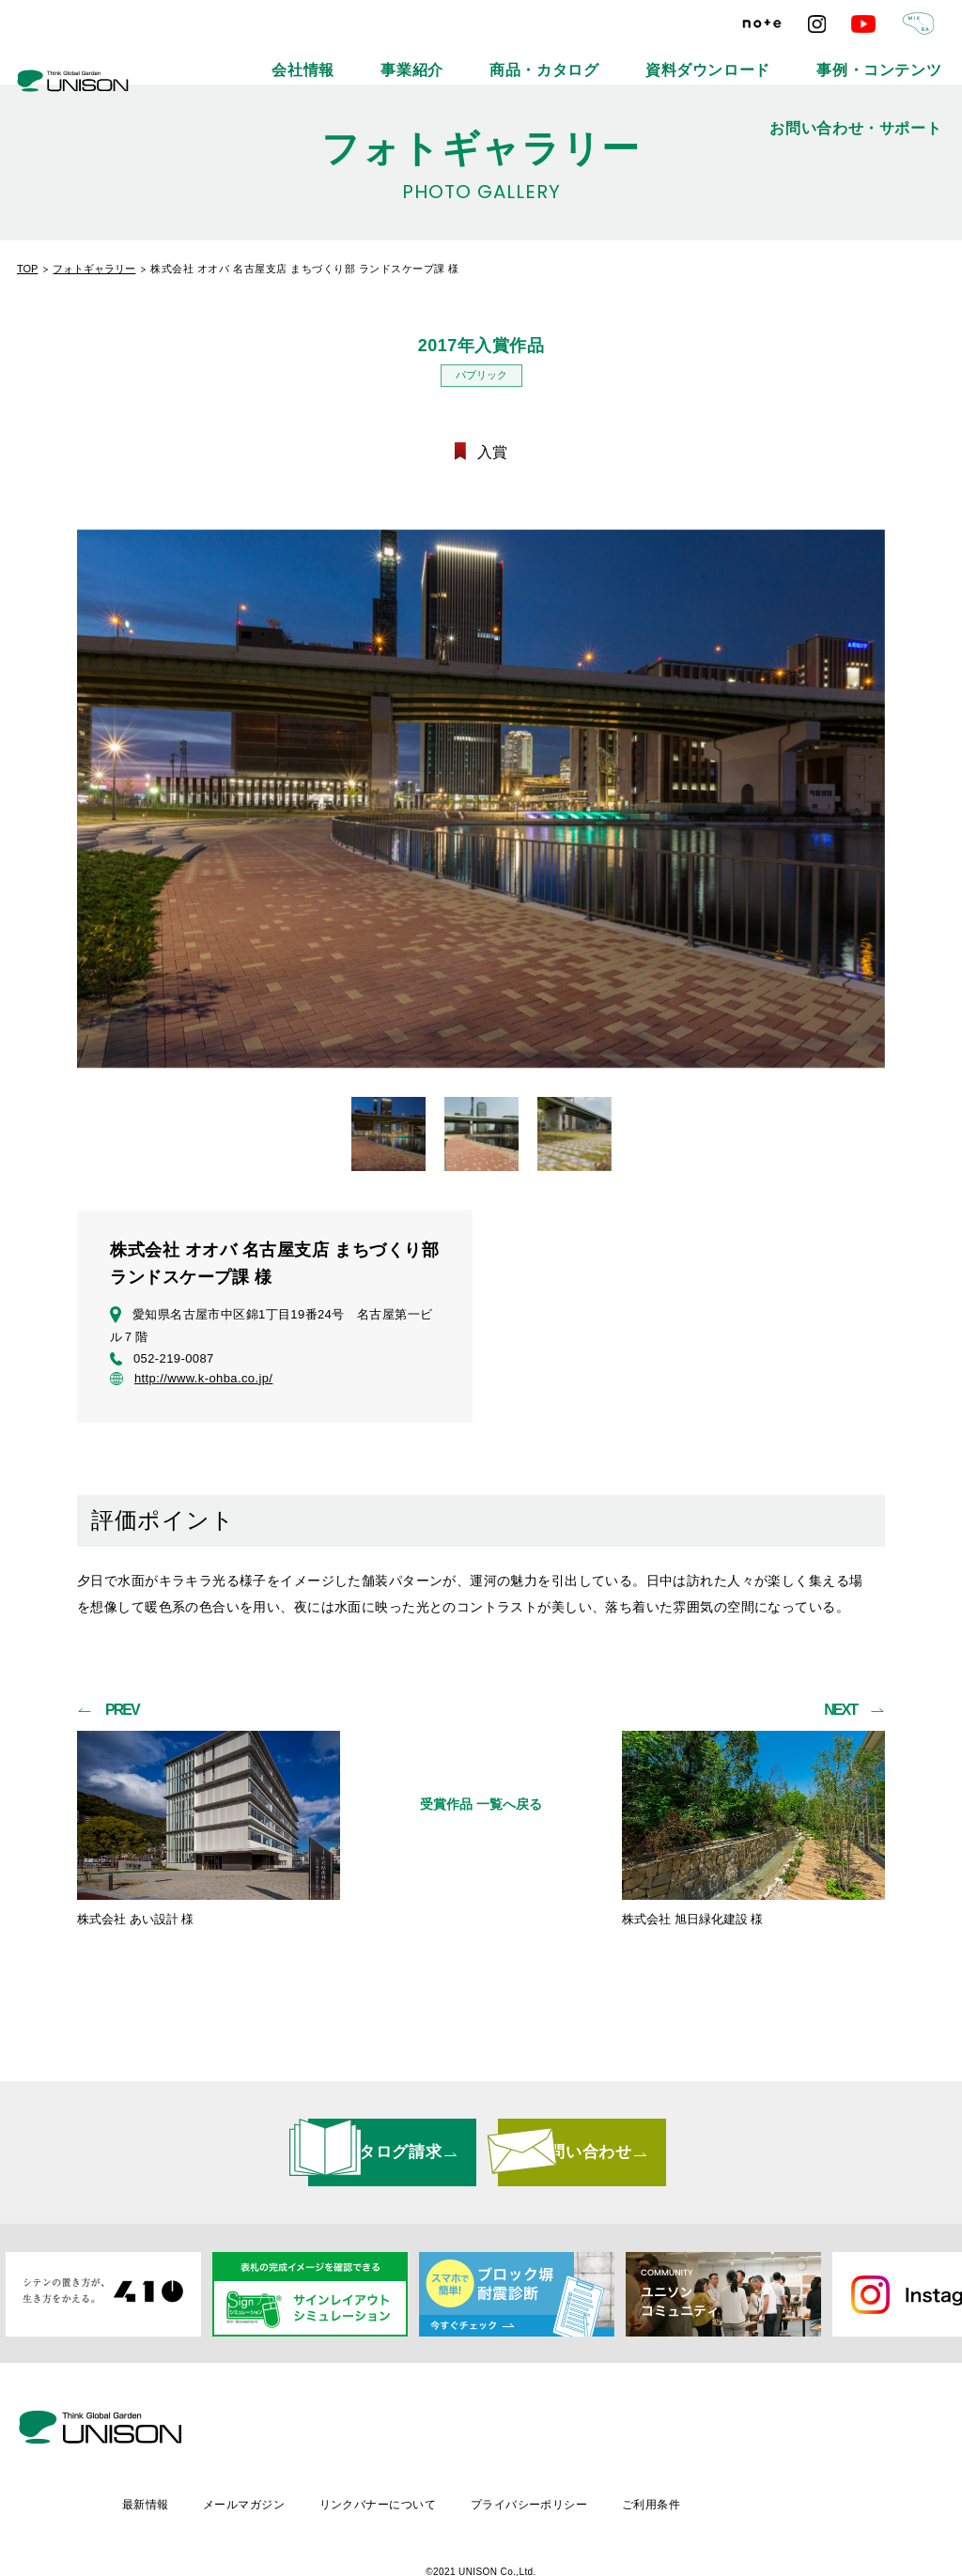  What do you see at coordinates (691, 2441) in the screenshot?
I see `プライバシーポリシー` at bounding box center [691, 2441].